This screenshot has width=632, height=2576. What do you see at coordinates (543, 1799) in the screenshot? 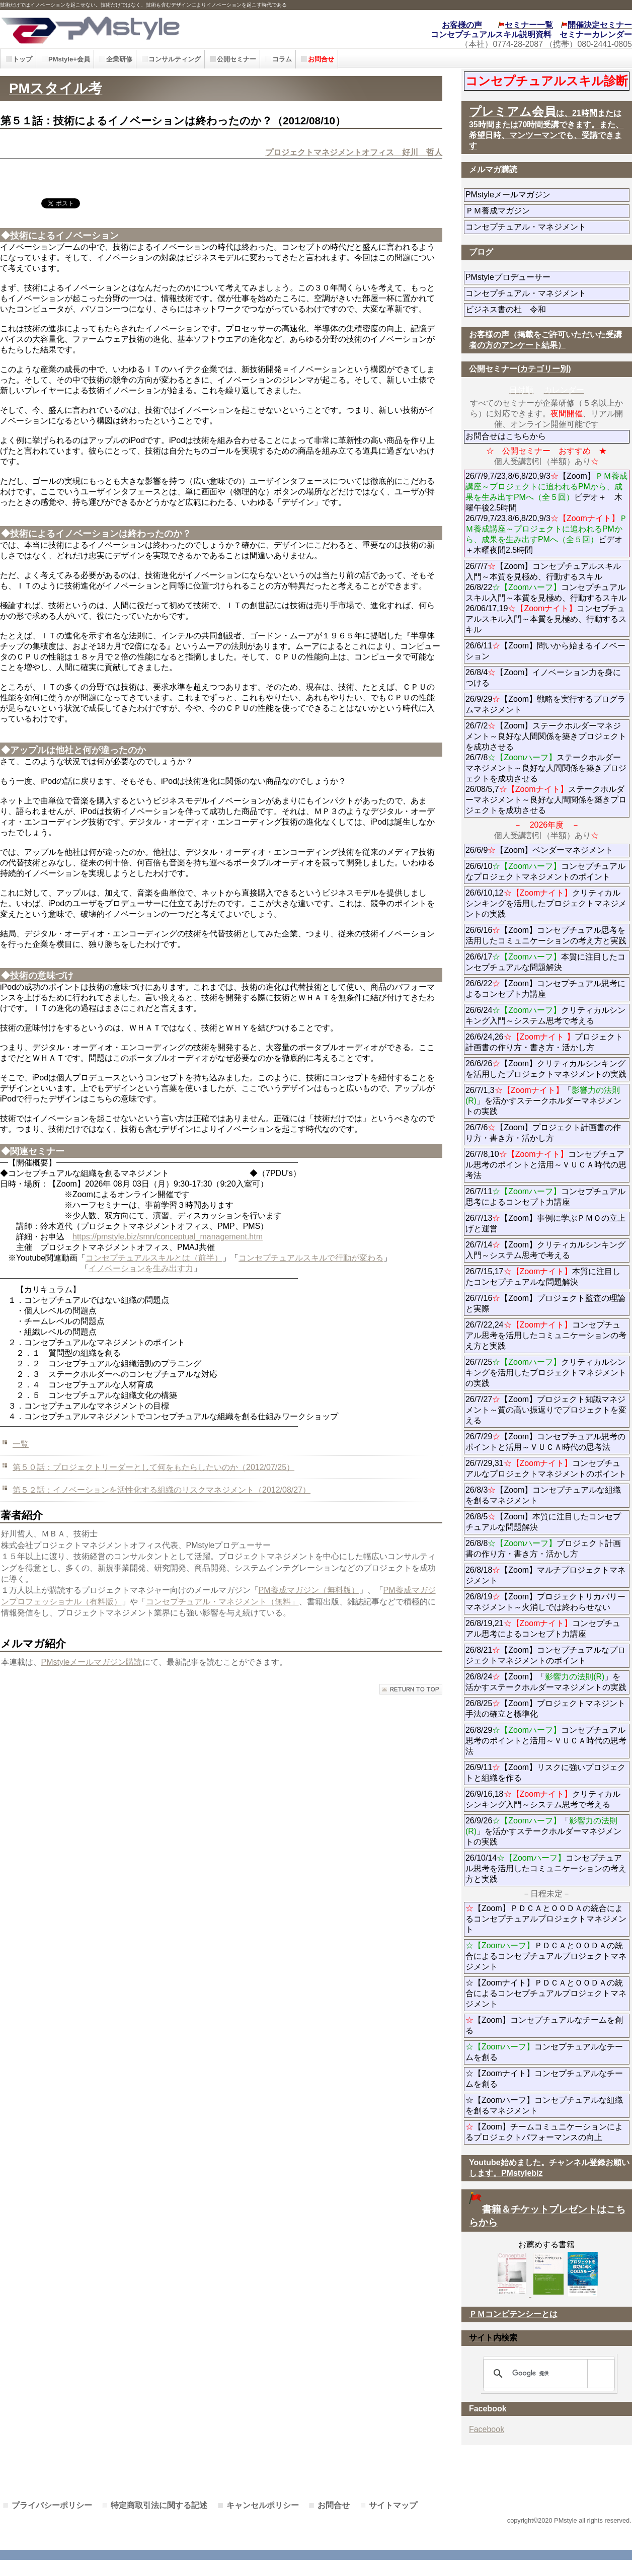
I see `26/9/16,18クリティカルシンキング入門～システム思考で考える` at bounding box center [543, 1799].